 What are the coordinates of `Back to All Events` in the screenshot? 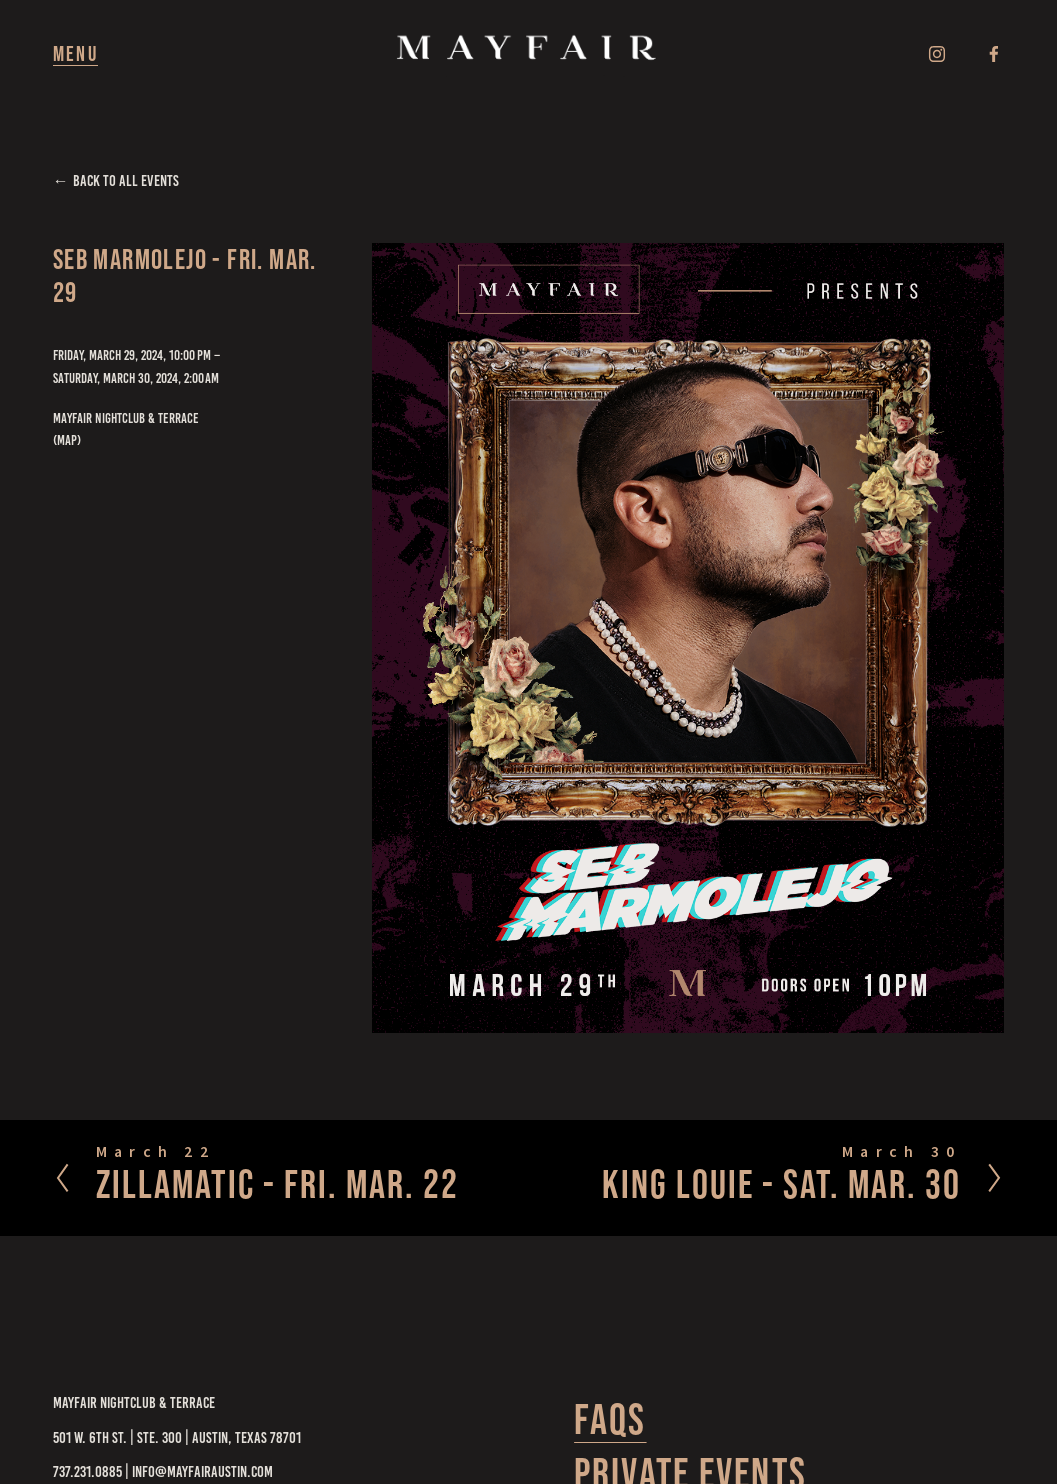 It's located at (126, 180).